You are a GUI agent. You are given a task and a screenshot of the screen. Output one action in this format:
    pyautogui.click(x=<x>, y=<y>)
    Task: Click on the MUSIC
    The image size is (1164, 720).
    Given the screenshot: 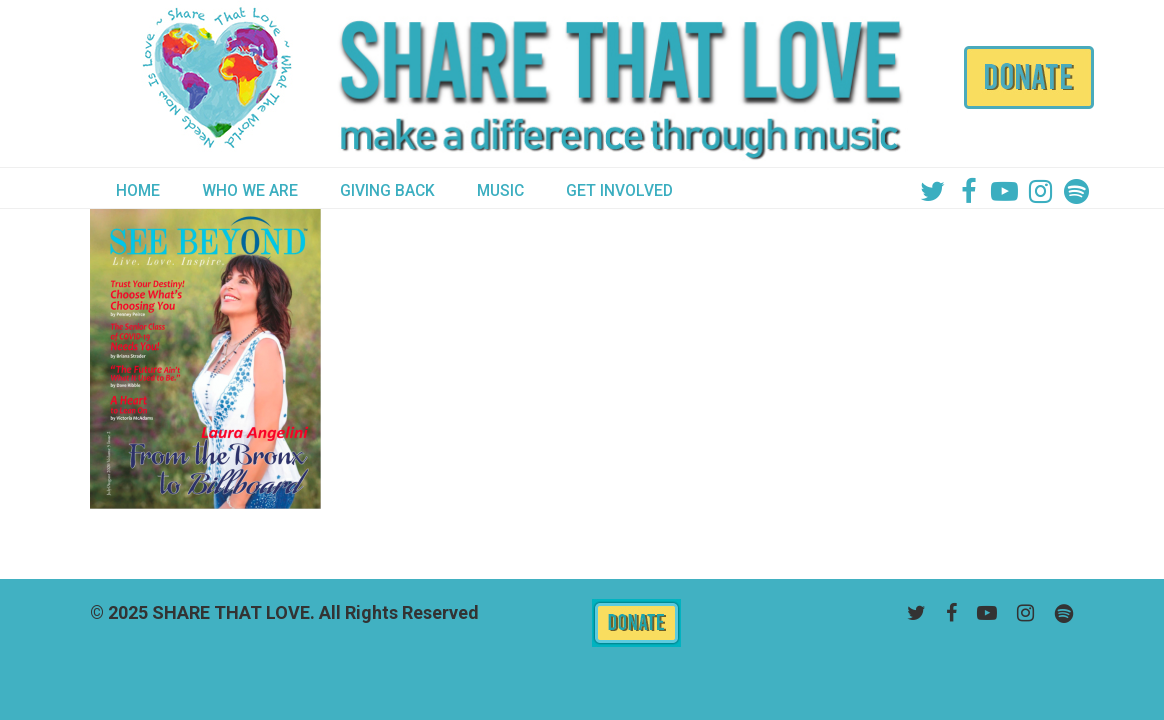 What is the action you would take?
    pyautogui.click(x=500, y=191)
    